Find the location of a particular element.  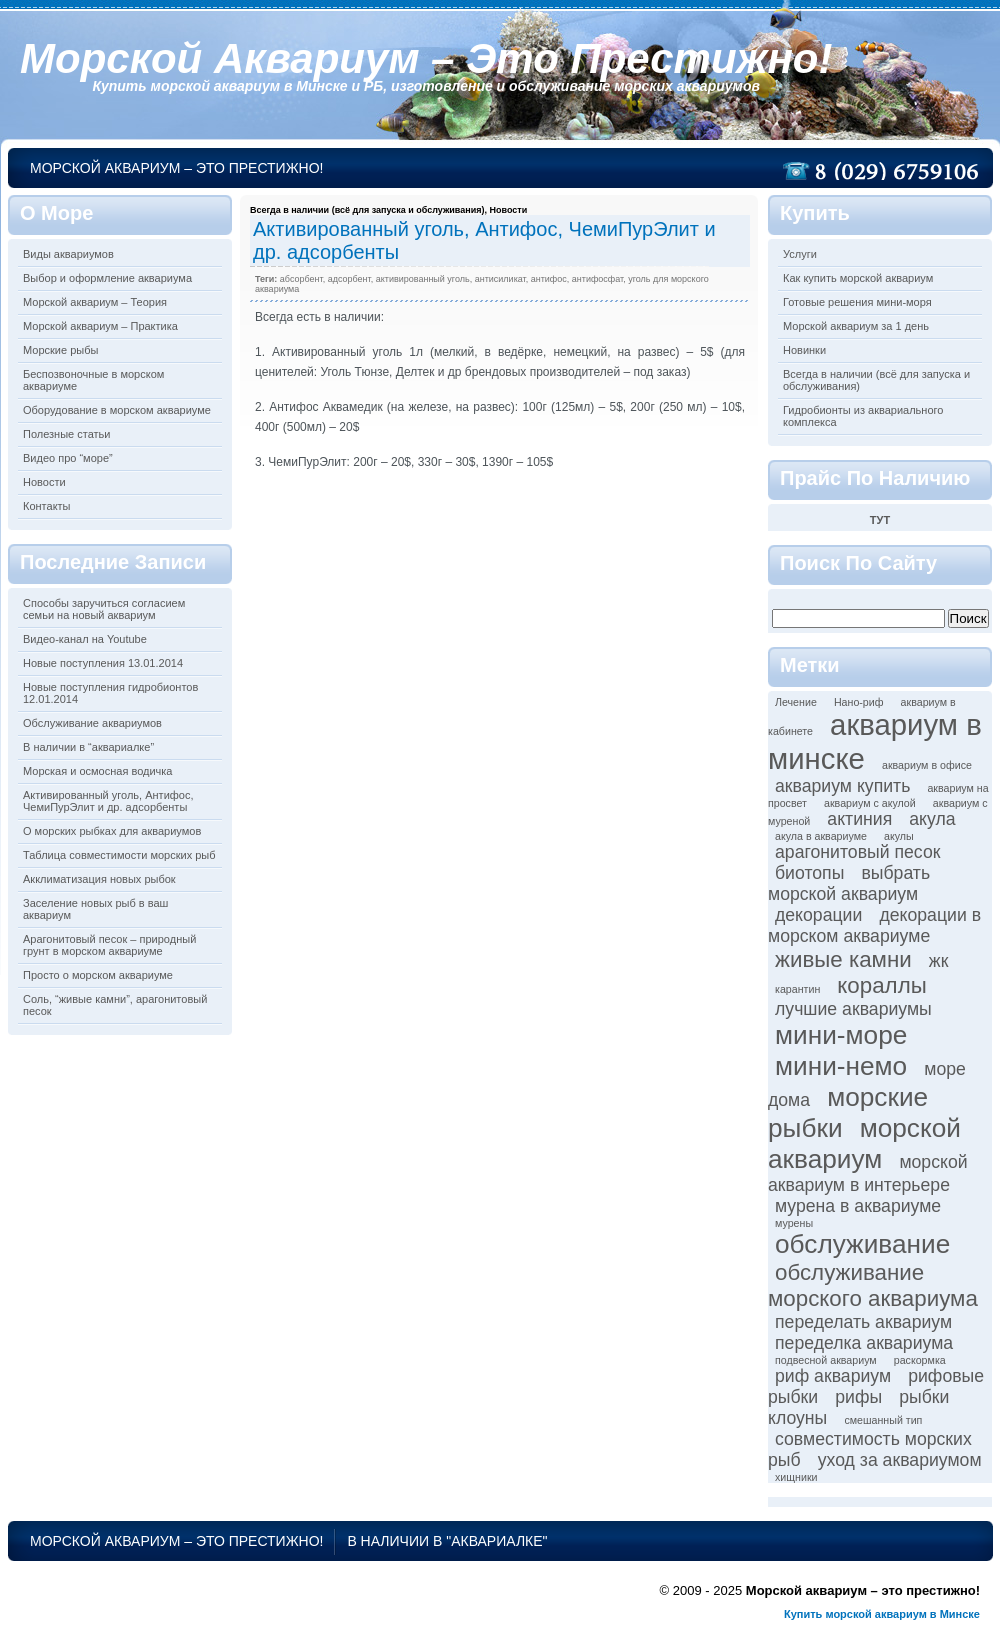

мини-немо is located at coordinates (841, 1066).